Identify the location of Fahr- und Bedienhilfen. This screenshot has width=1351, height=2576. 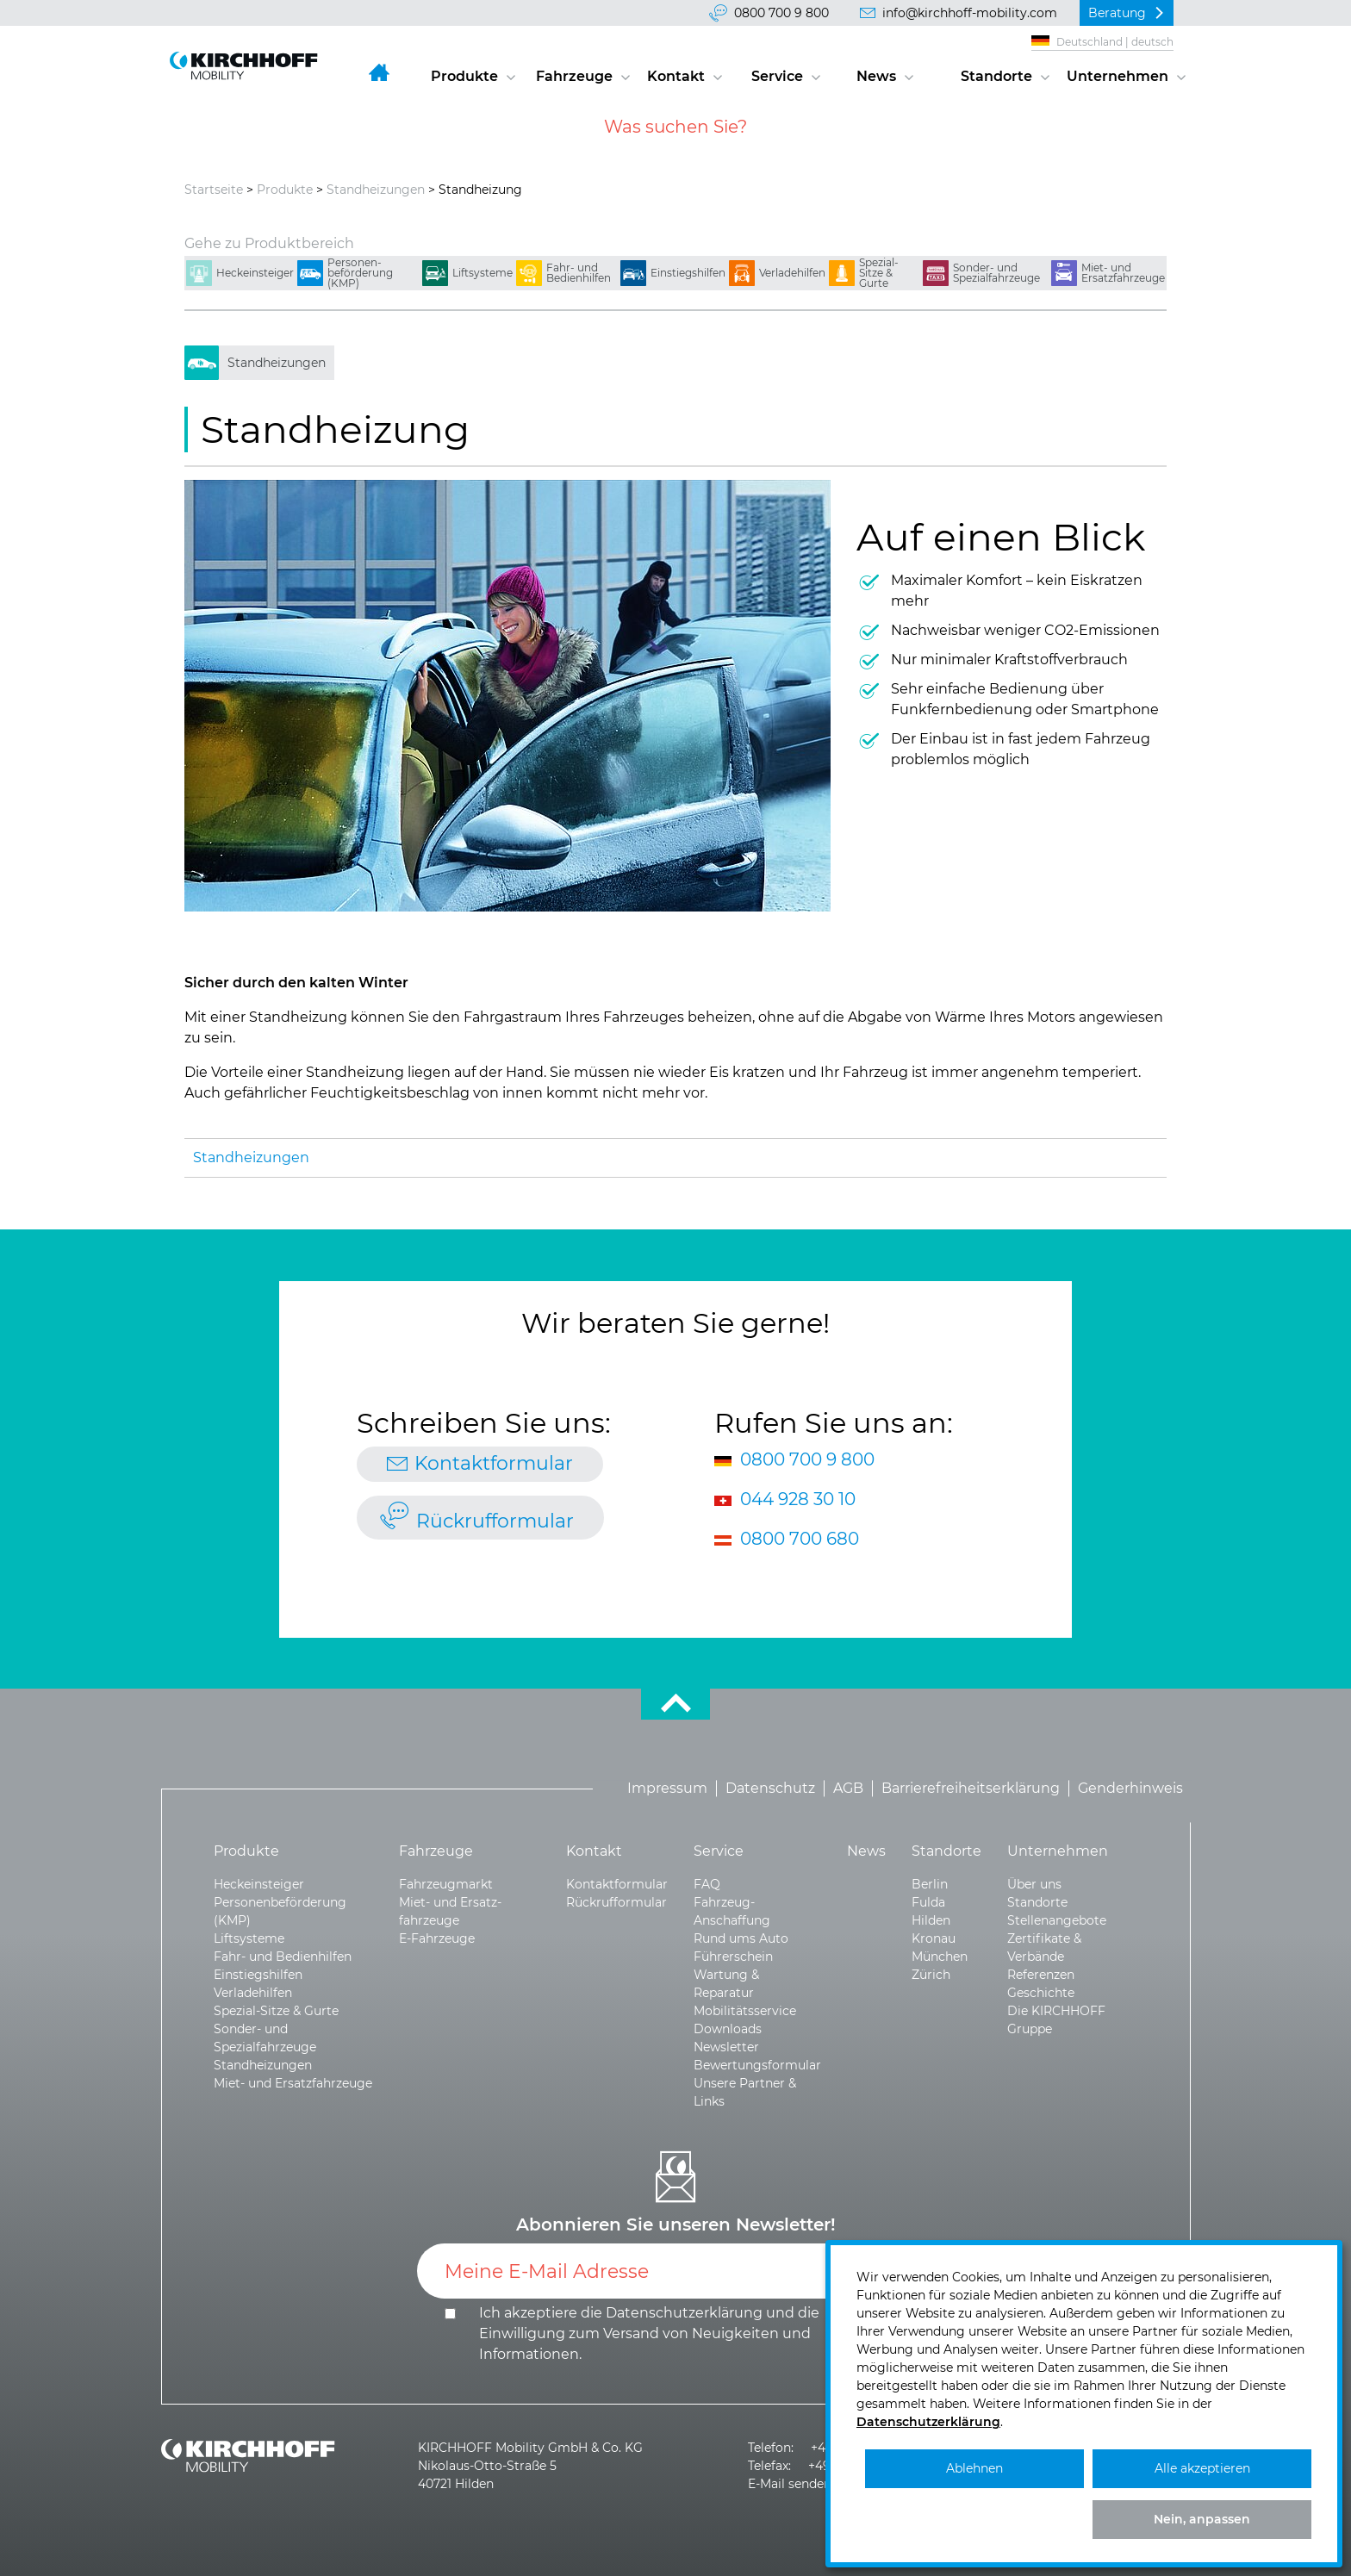
(578, 272).